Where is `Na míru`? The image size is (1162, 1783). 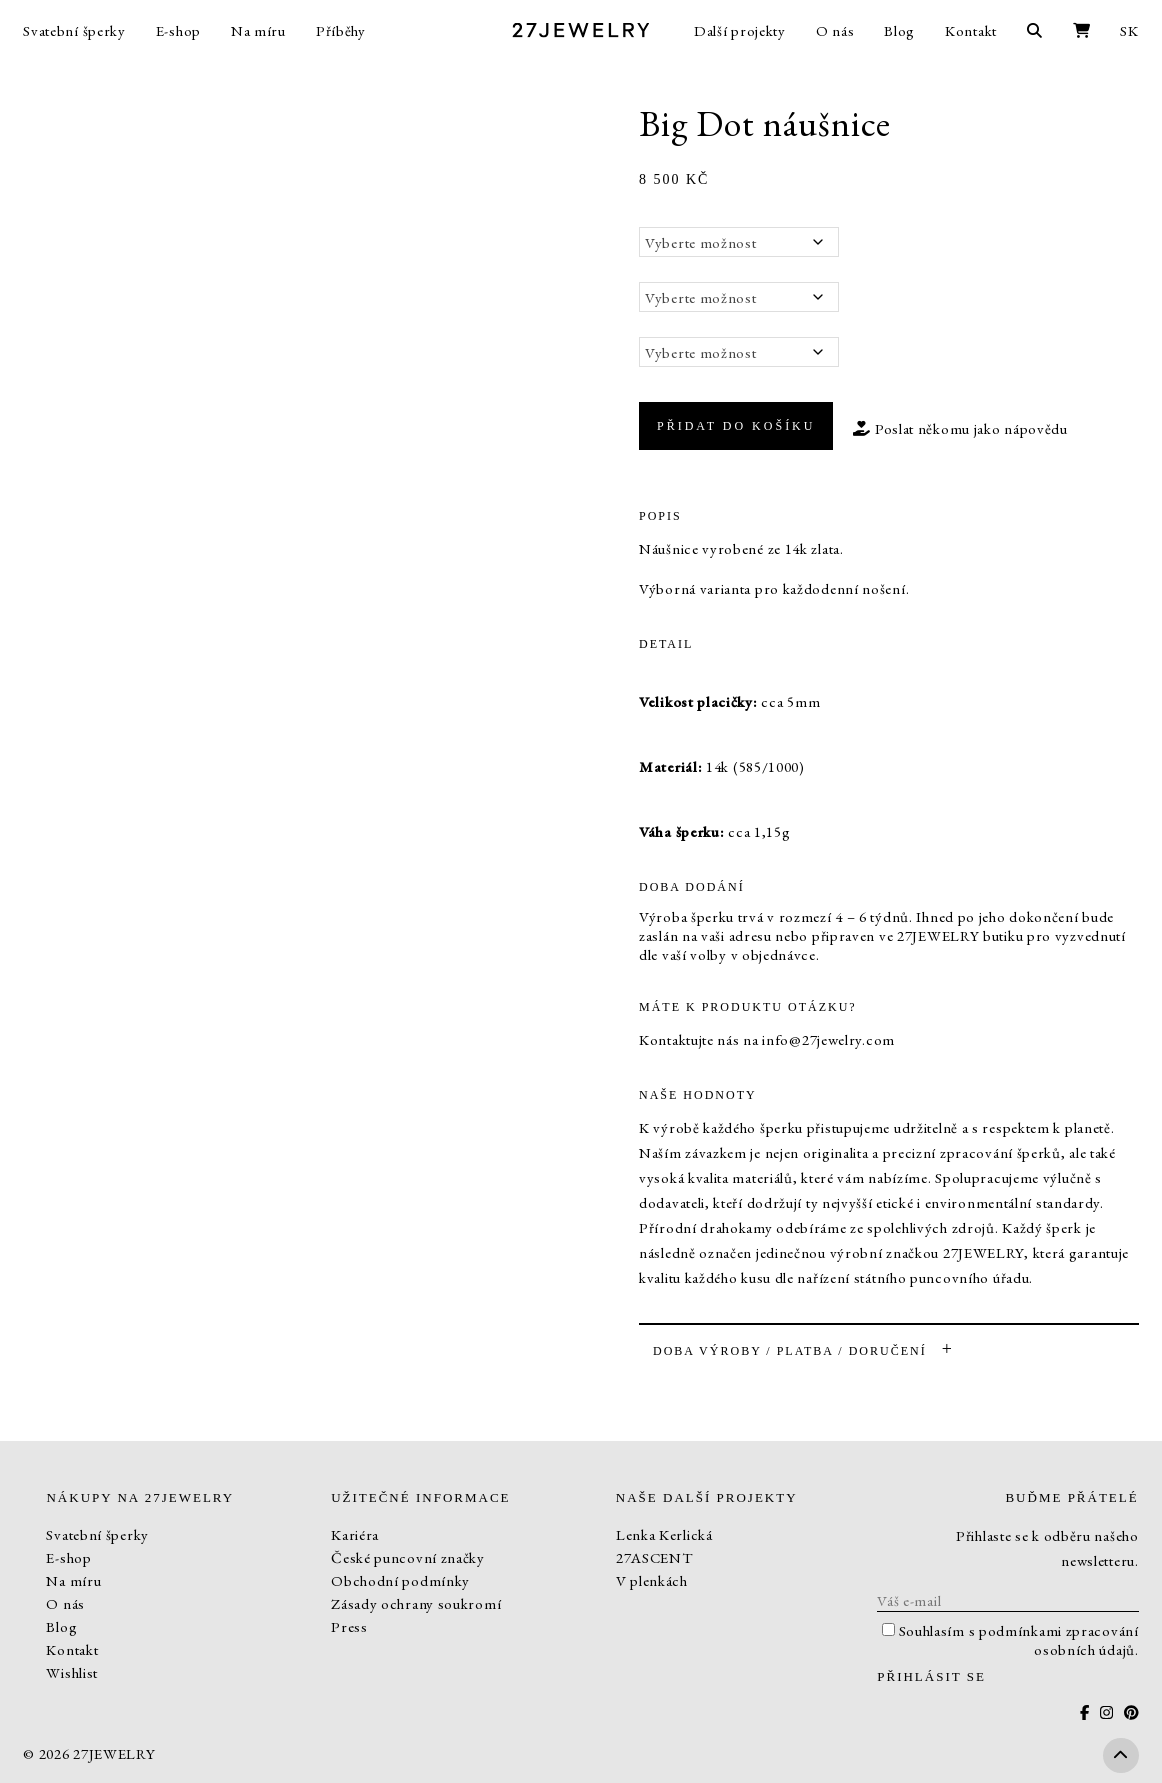 Na míru is located at coordinates (258, 30).